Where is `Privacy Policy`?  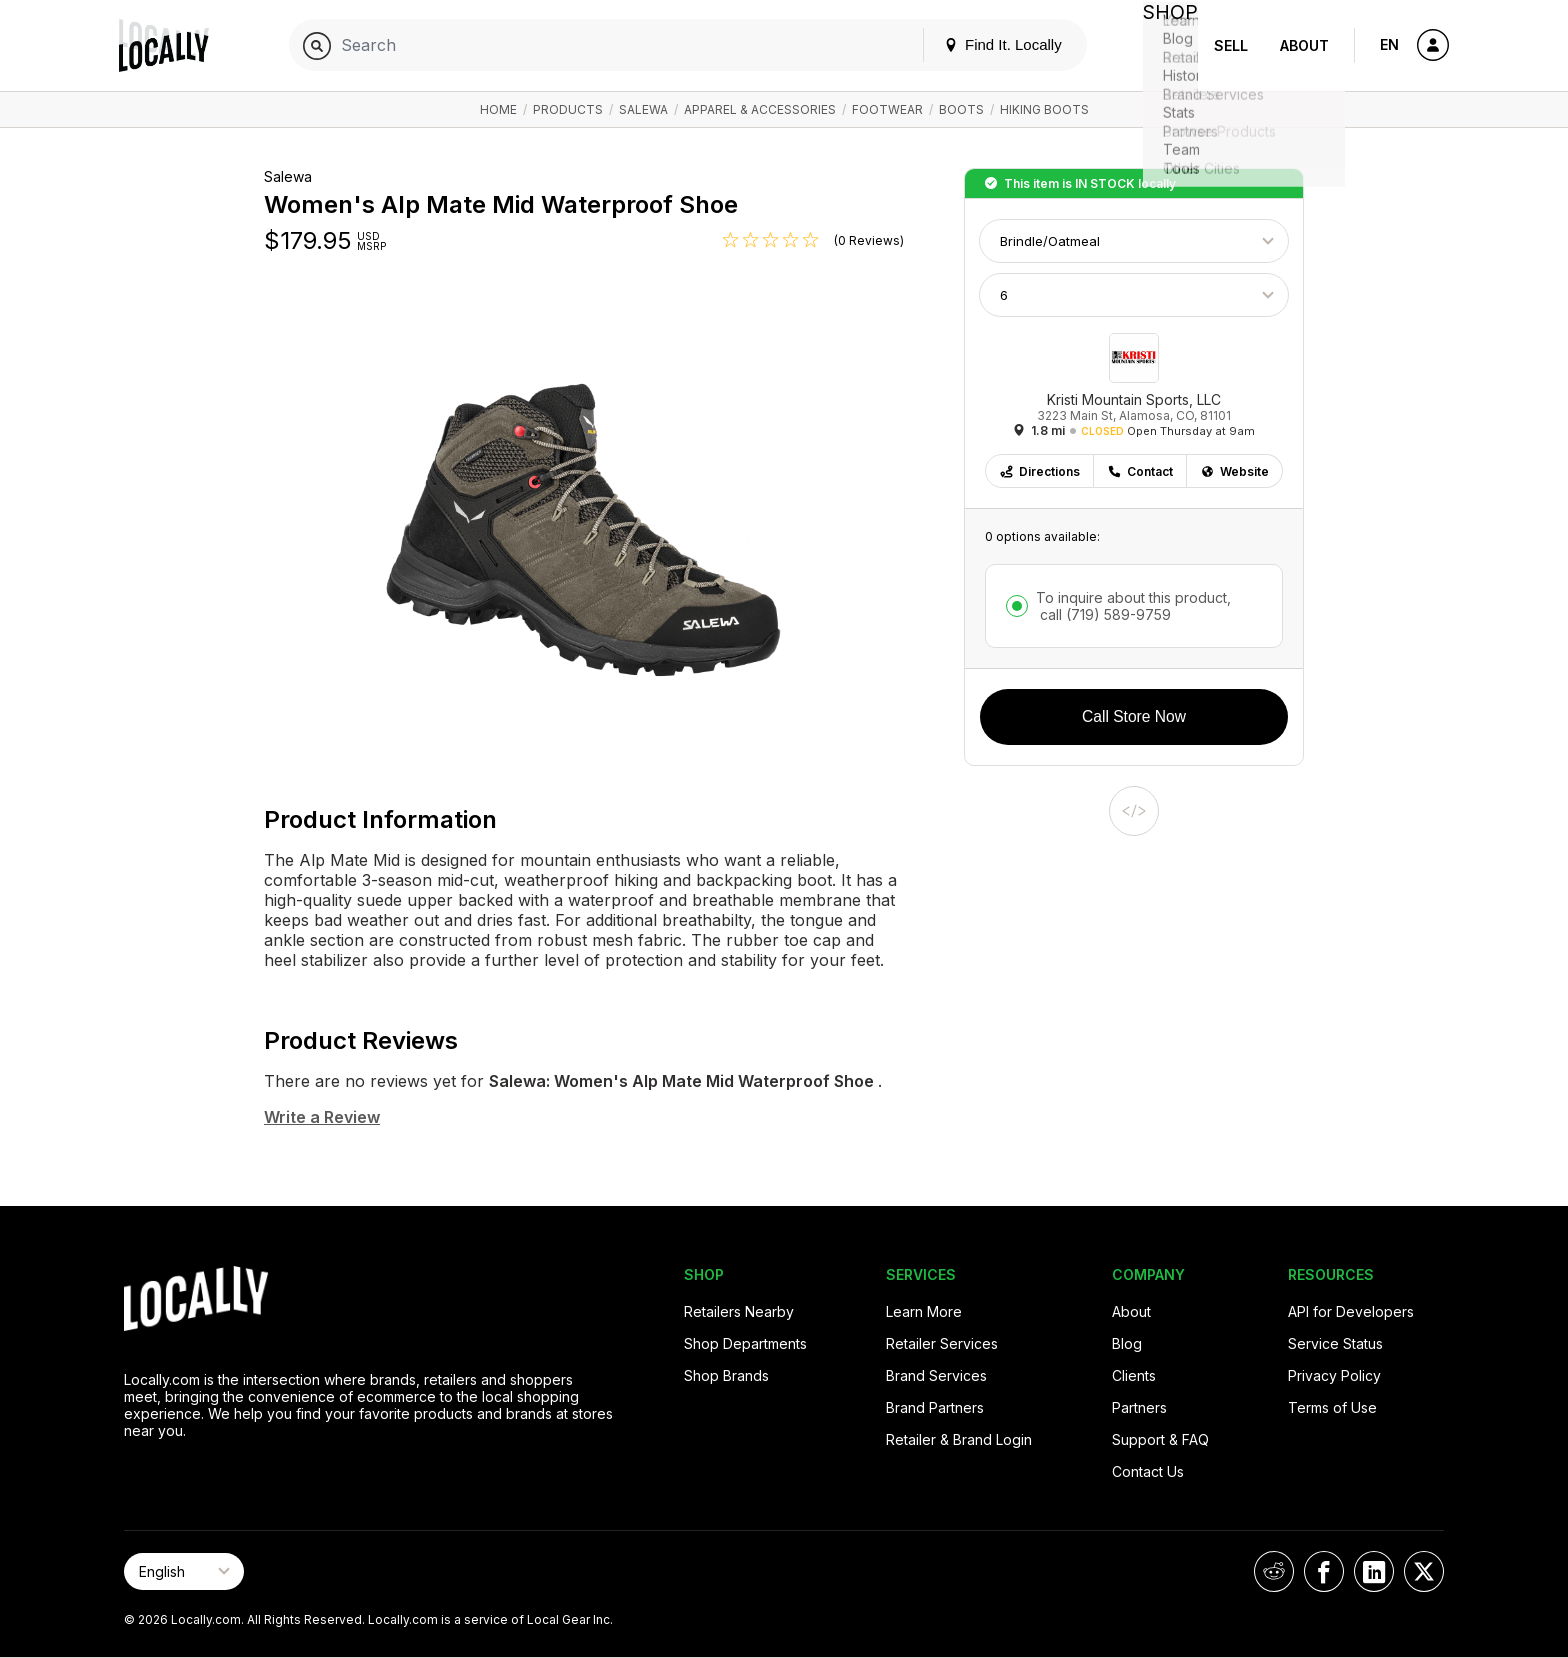 Privacy Policy is located at coordinates (1334, 1375).